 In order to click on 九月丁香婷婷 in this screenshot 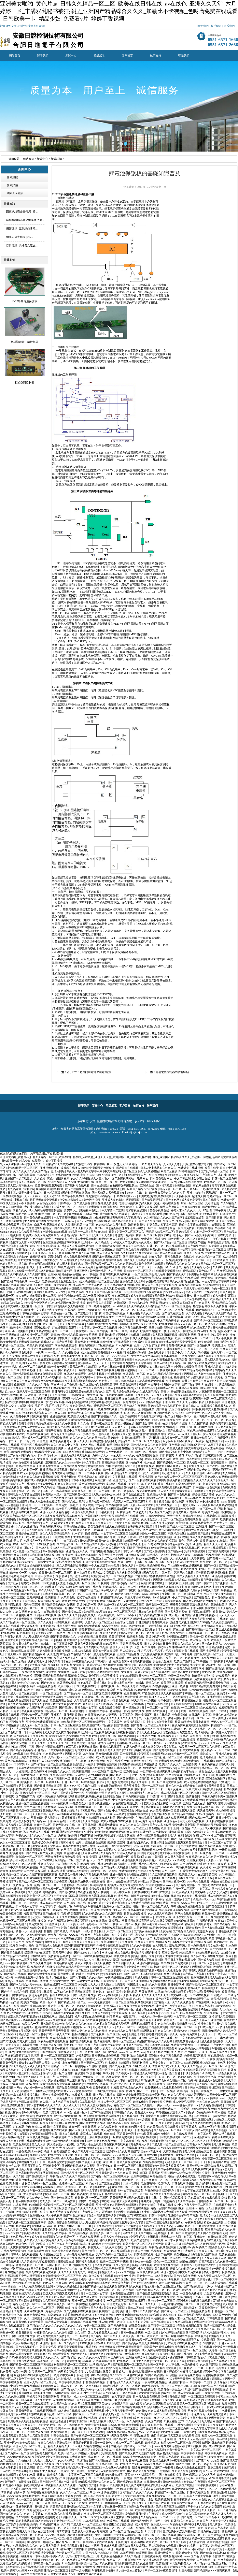, I will do `click(216, 1444)`.